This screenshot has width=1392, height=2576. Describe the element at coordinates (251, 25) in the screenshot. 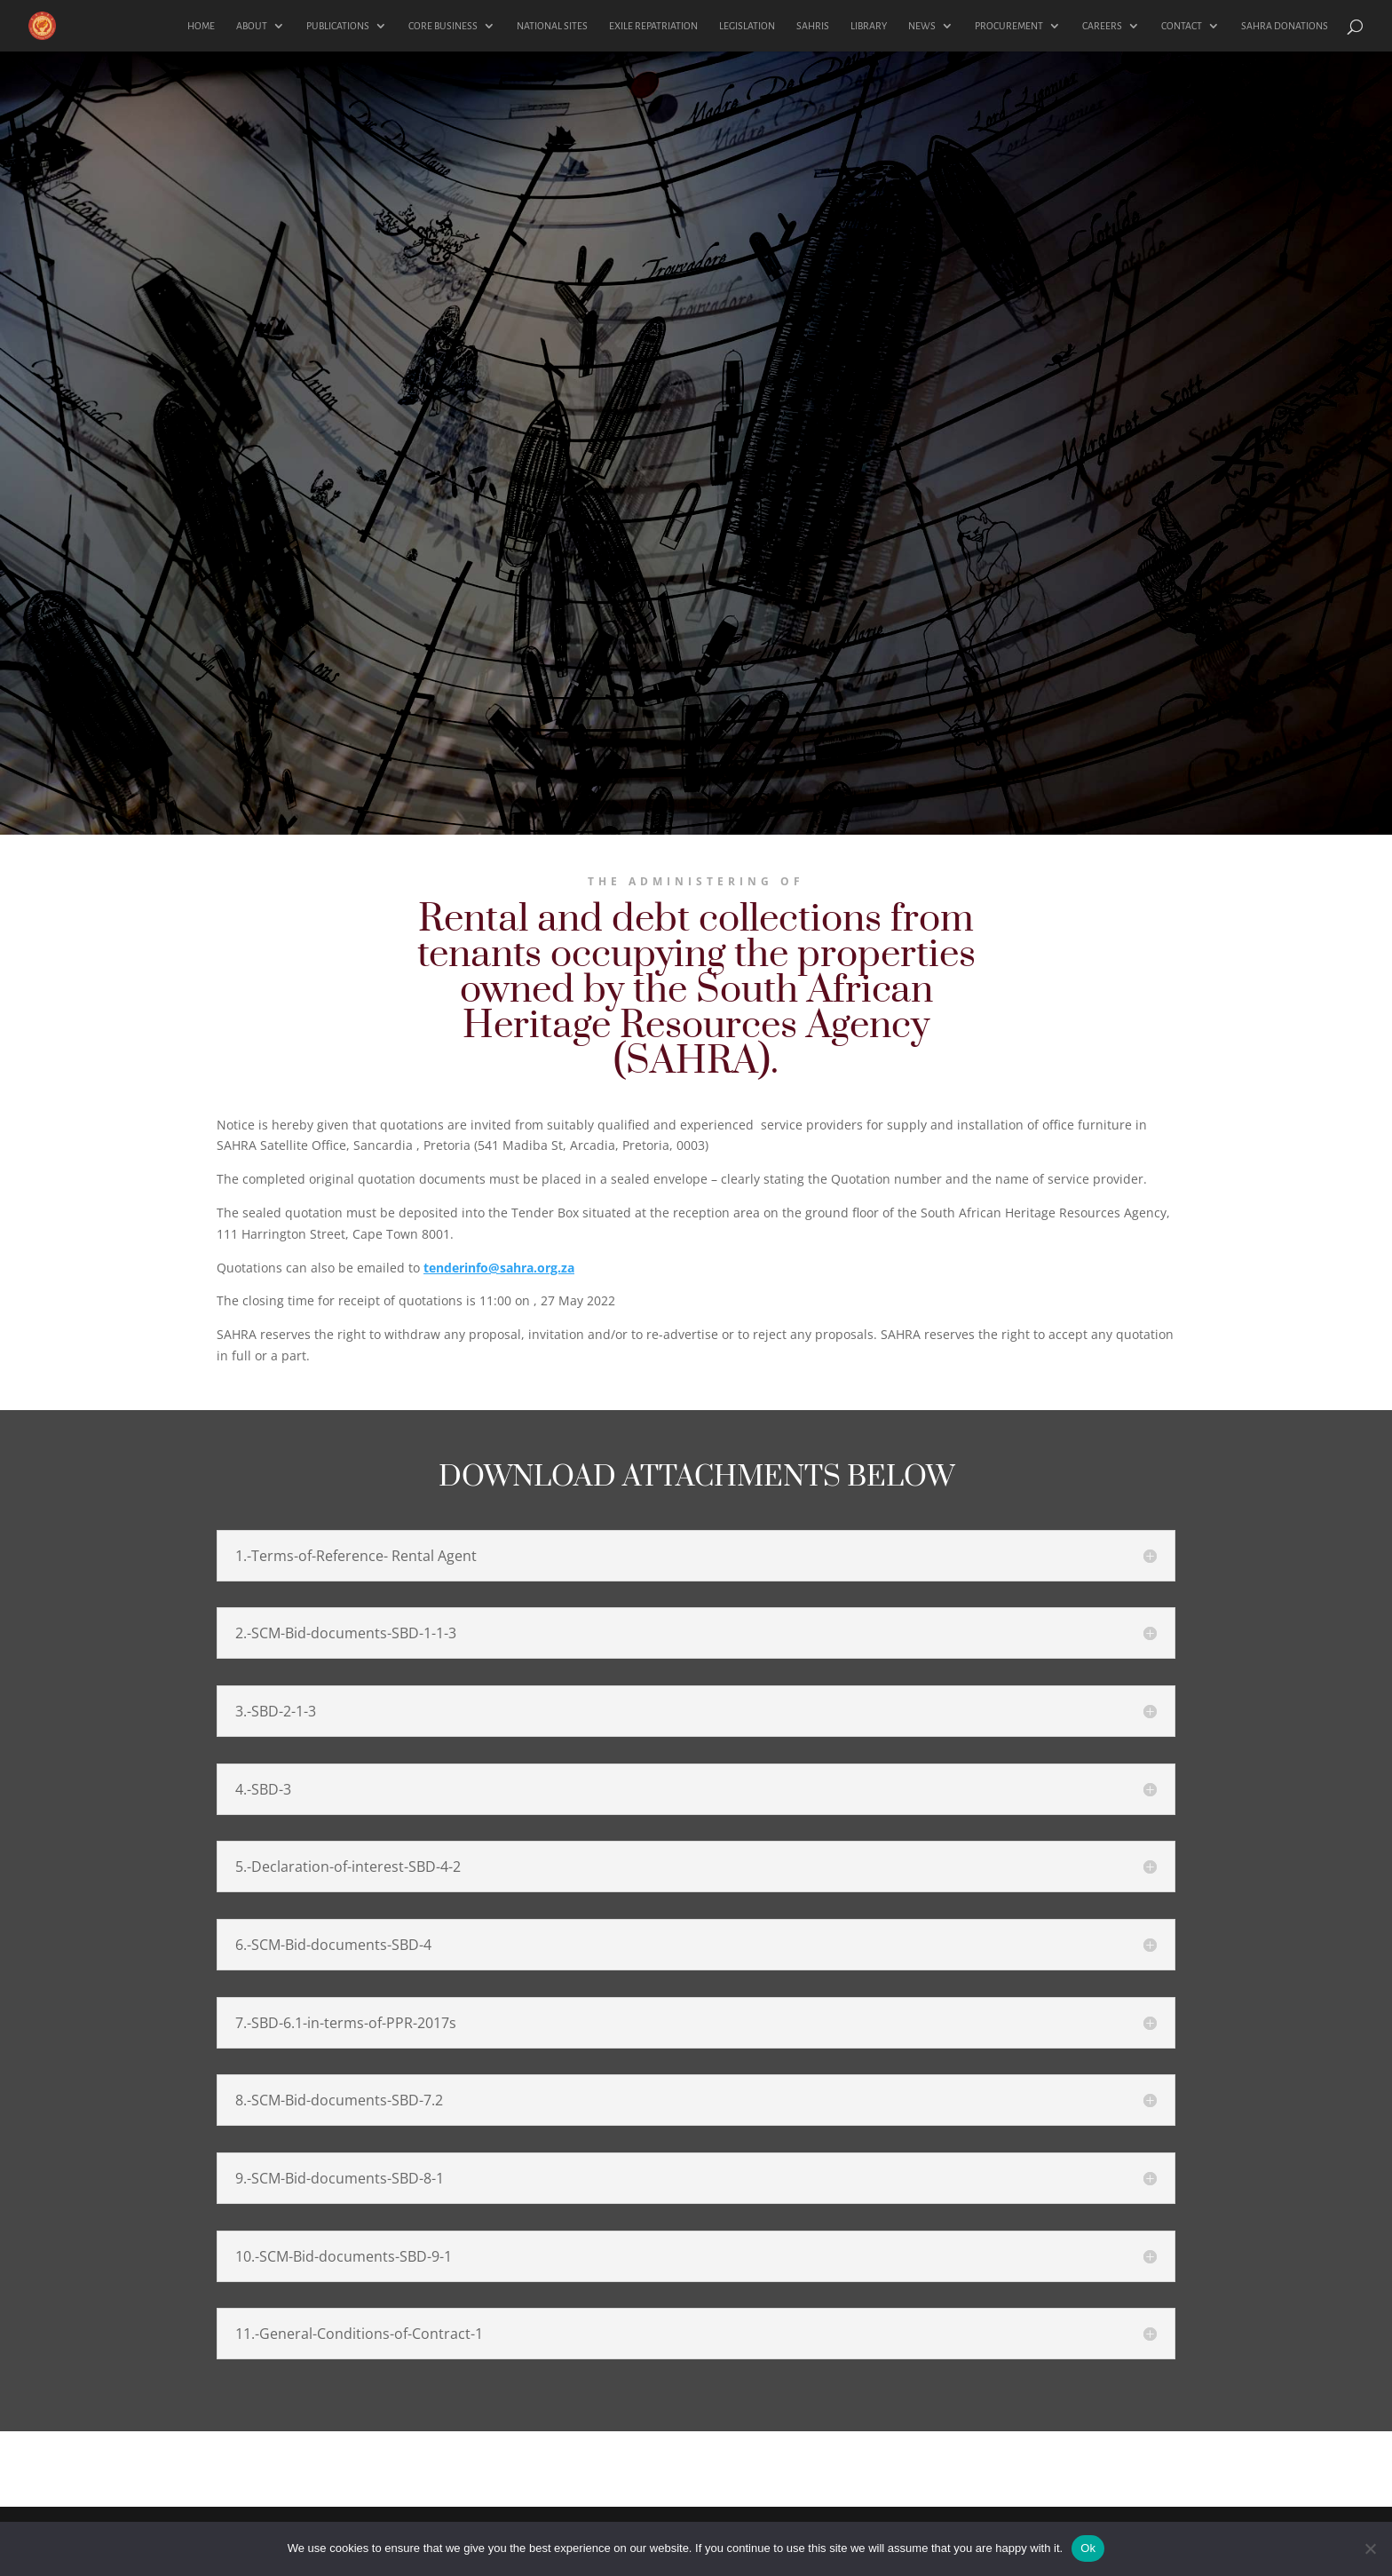

I see `ABOUT` at that location.